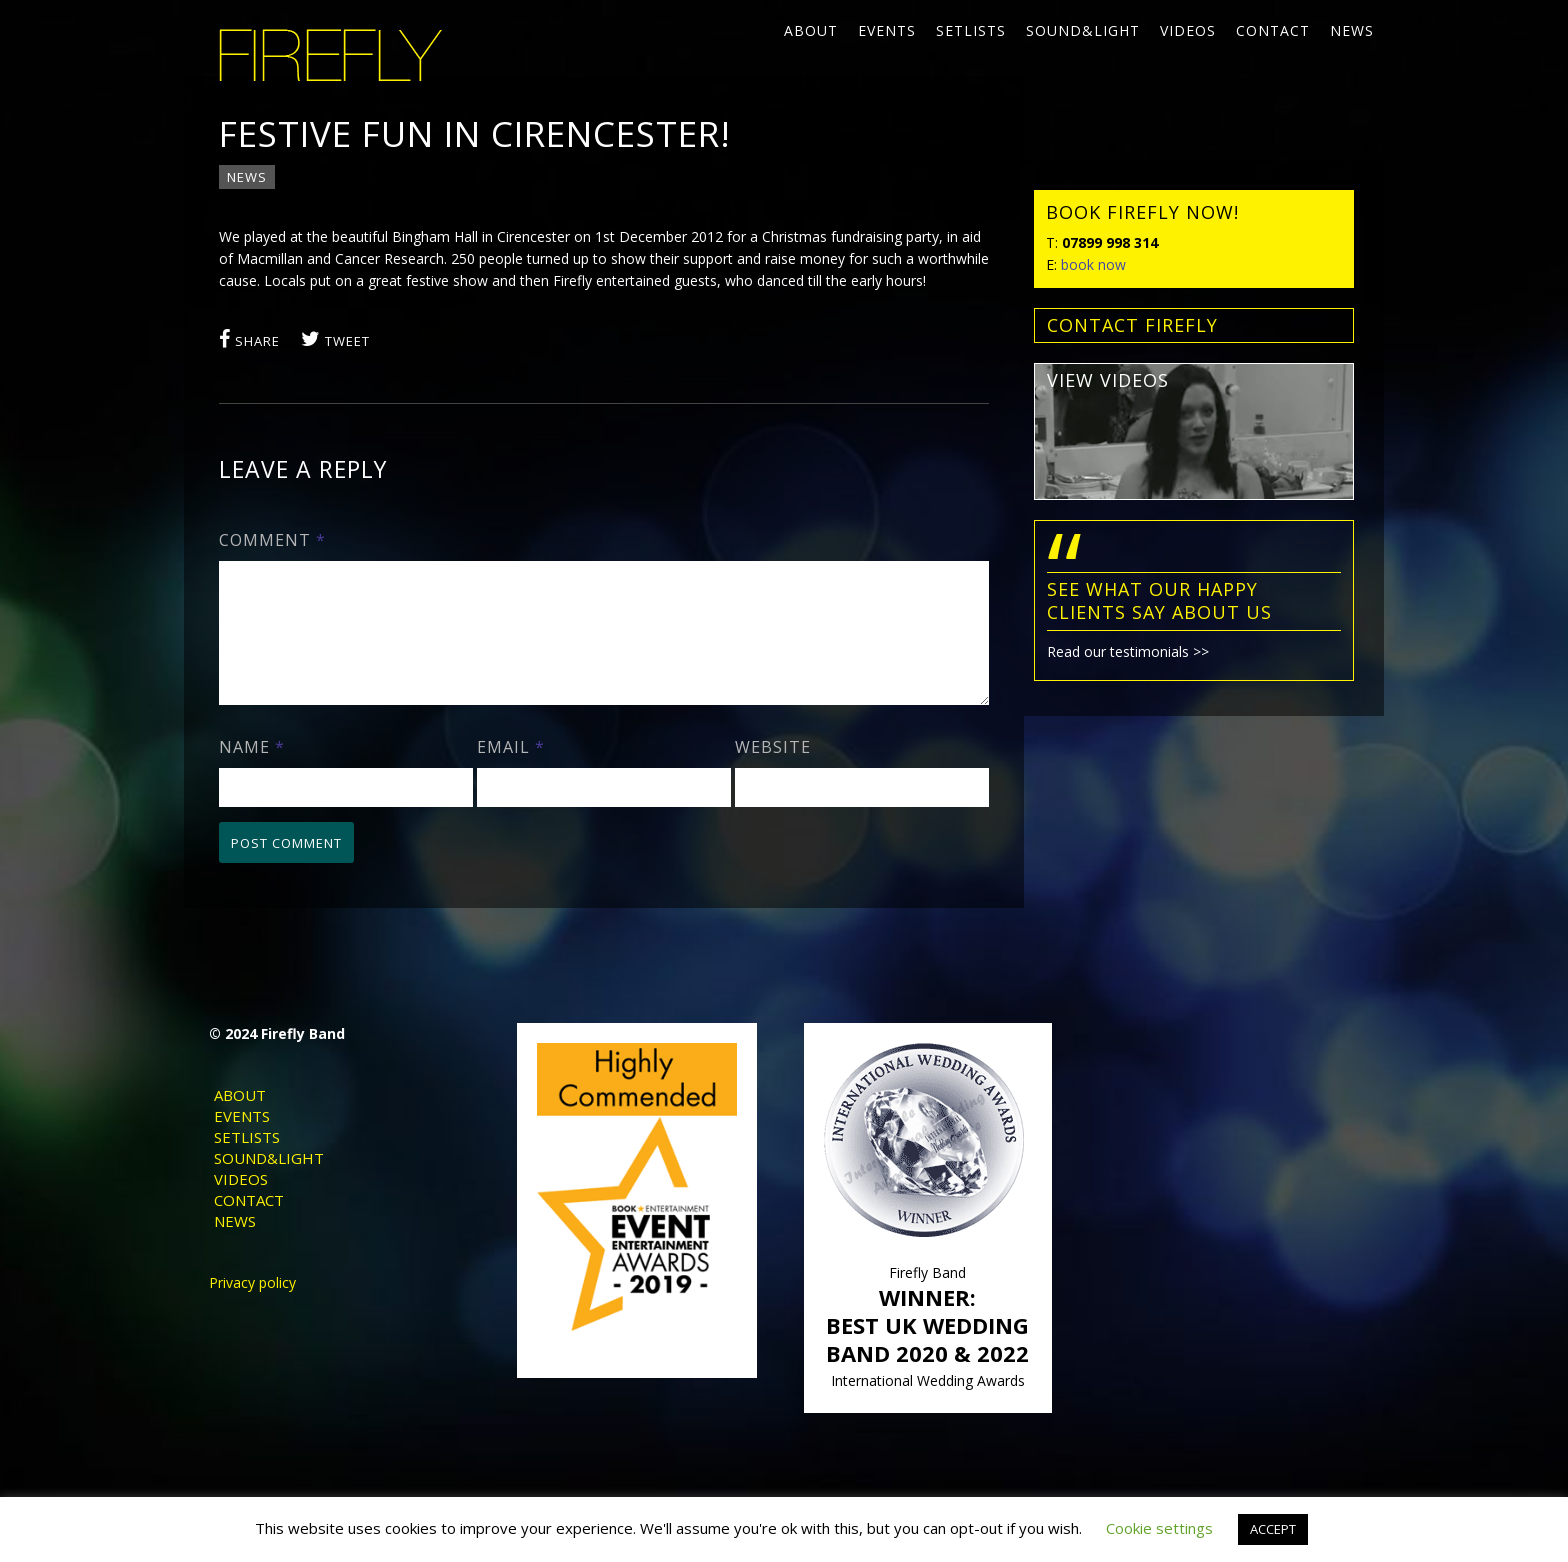 This screenshot has width=1568, height=1562. Describe the element at coordinates (811, 30) in the screenshot. I see `About` at that location.